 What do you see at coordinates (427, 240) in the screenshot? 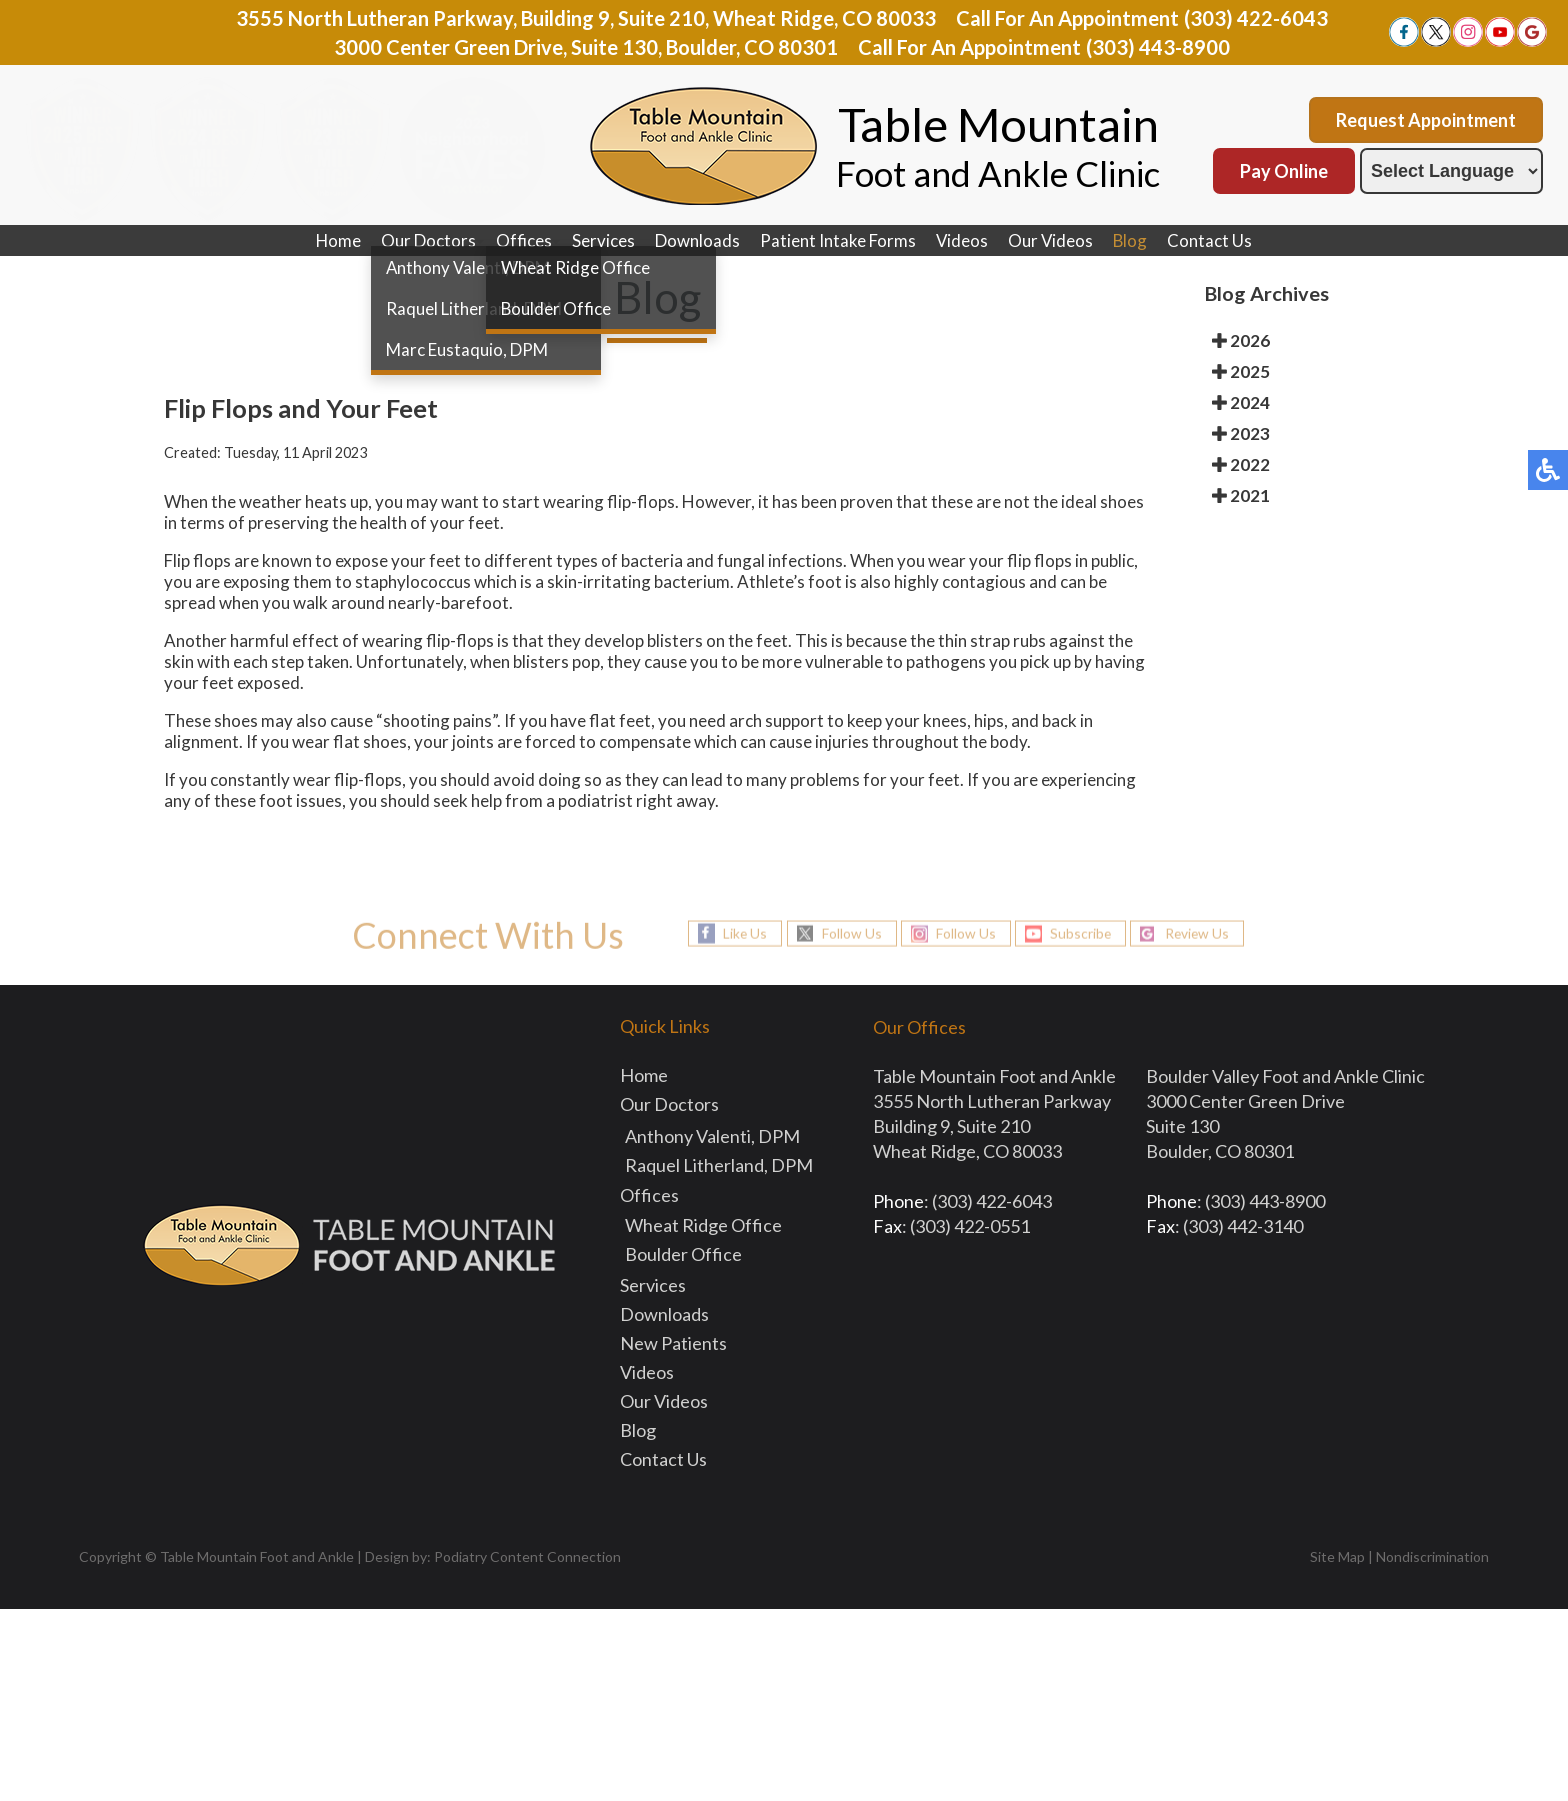
I see `Our Doctors` at bounding box center [427, 240].